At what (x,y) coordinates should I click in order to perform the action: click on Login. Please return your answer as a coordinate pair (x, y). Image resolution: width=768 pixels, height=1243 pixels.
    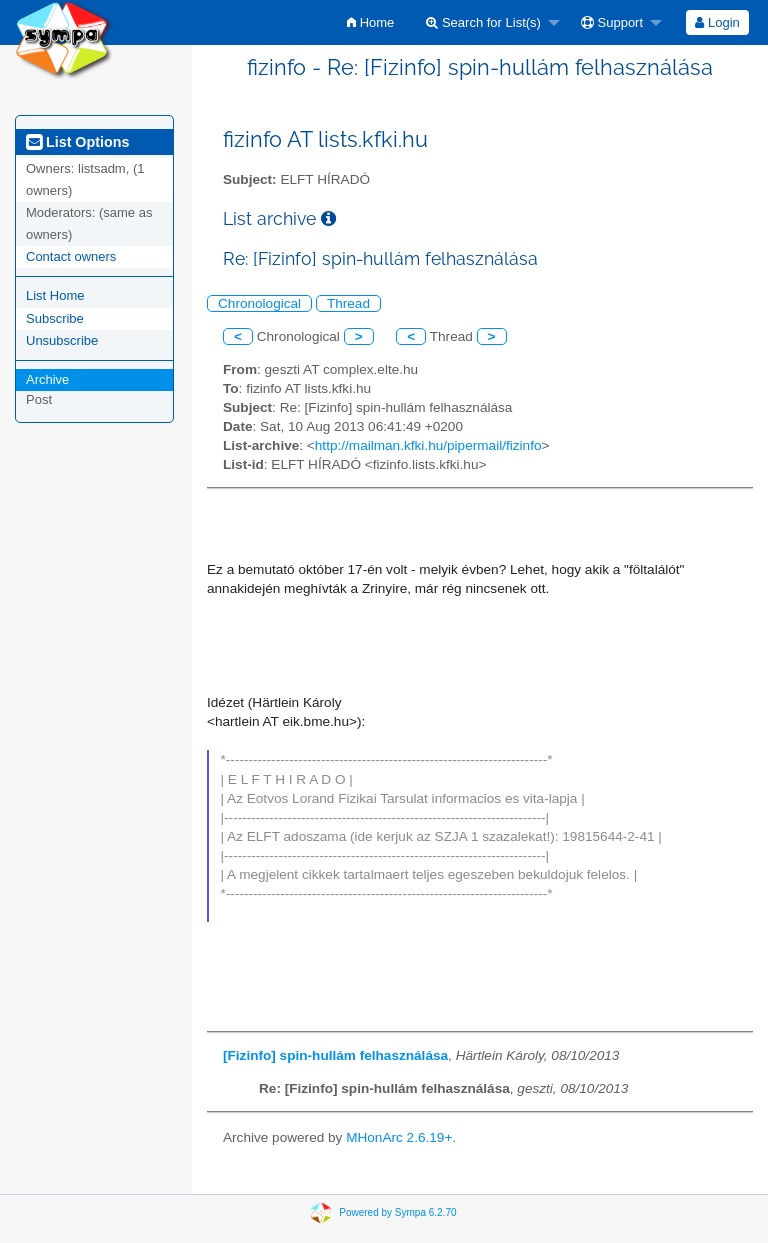
    Looking at the image, I should click on (717, 22).